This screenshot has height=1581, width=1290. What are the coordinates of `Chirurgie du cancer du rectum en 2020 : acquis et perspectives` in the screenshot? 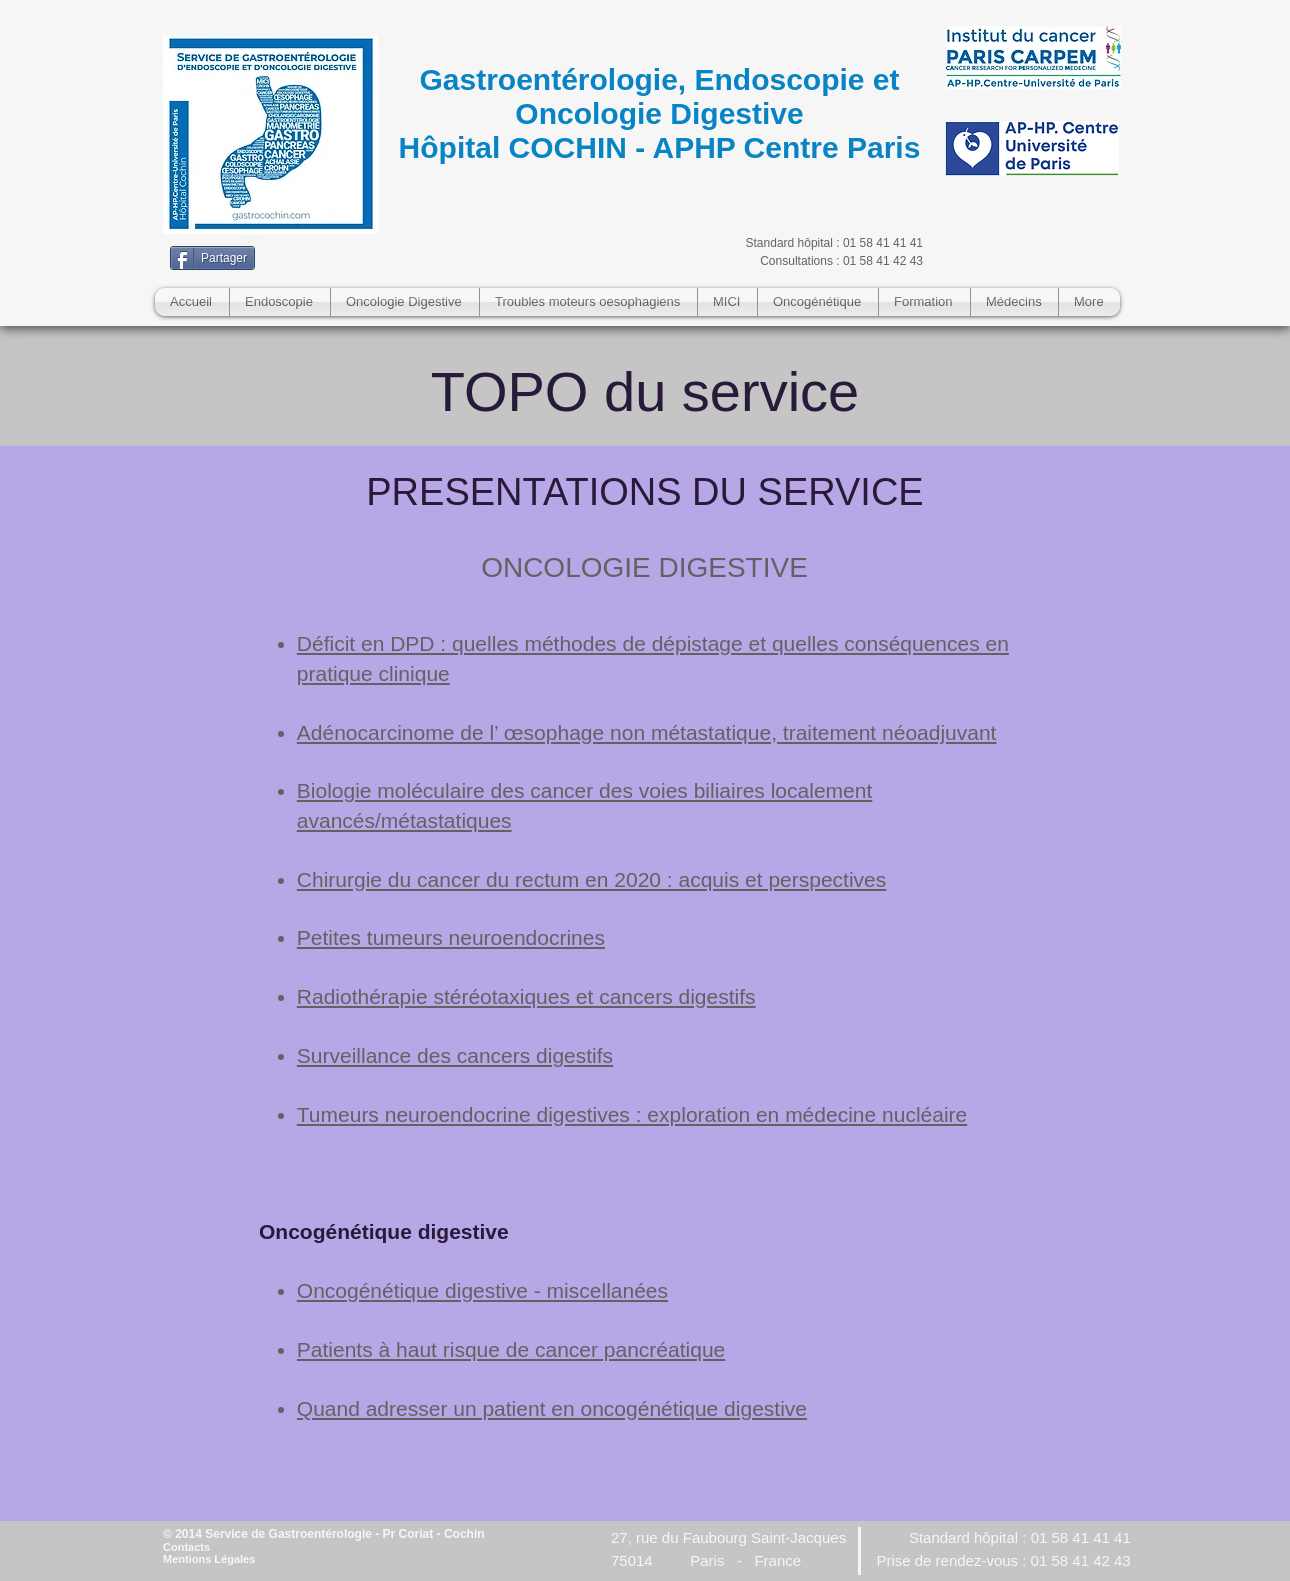 It's located at (592, 879).